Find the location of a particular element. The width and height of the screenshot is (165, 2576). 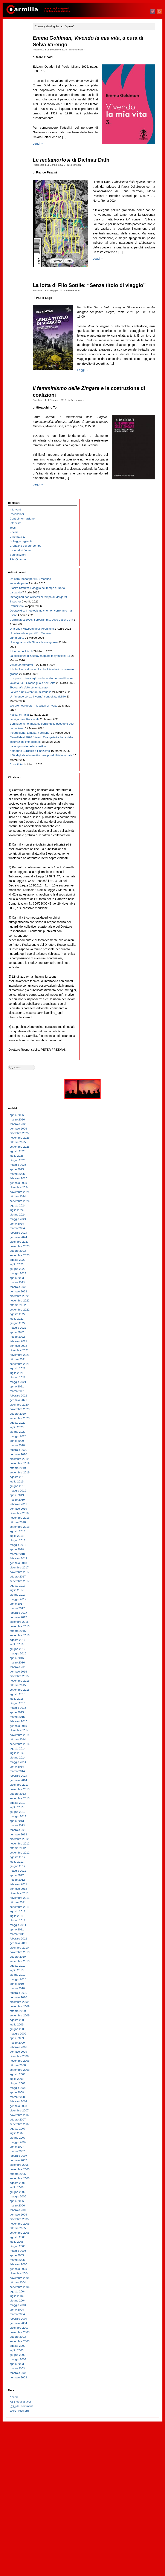

novembre 2006 is located at coordinates (19, 2323).